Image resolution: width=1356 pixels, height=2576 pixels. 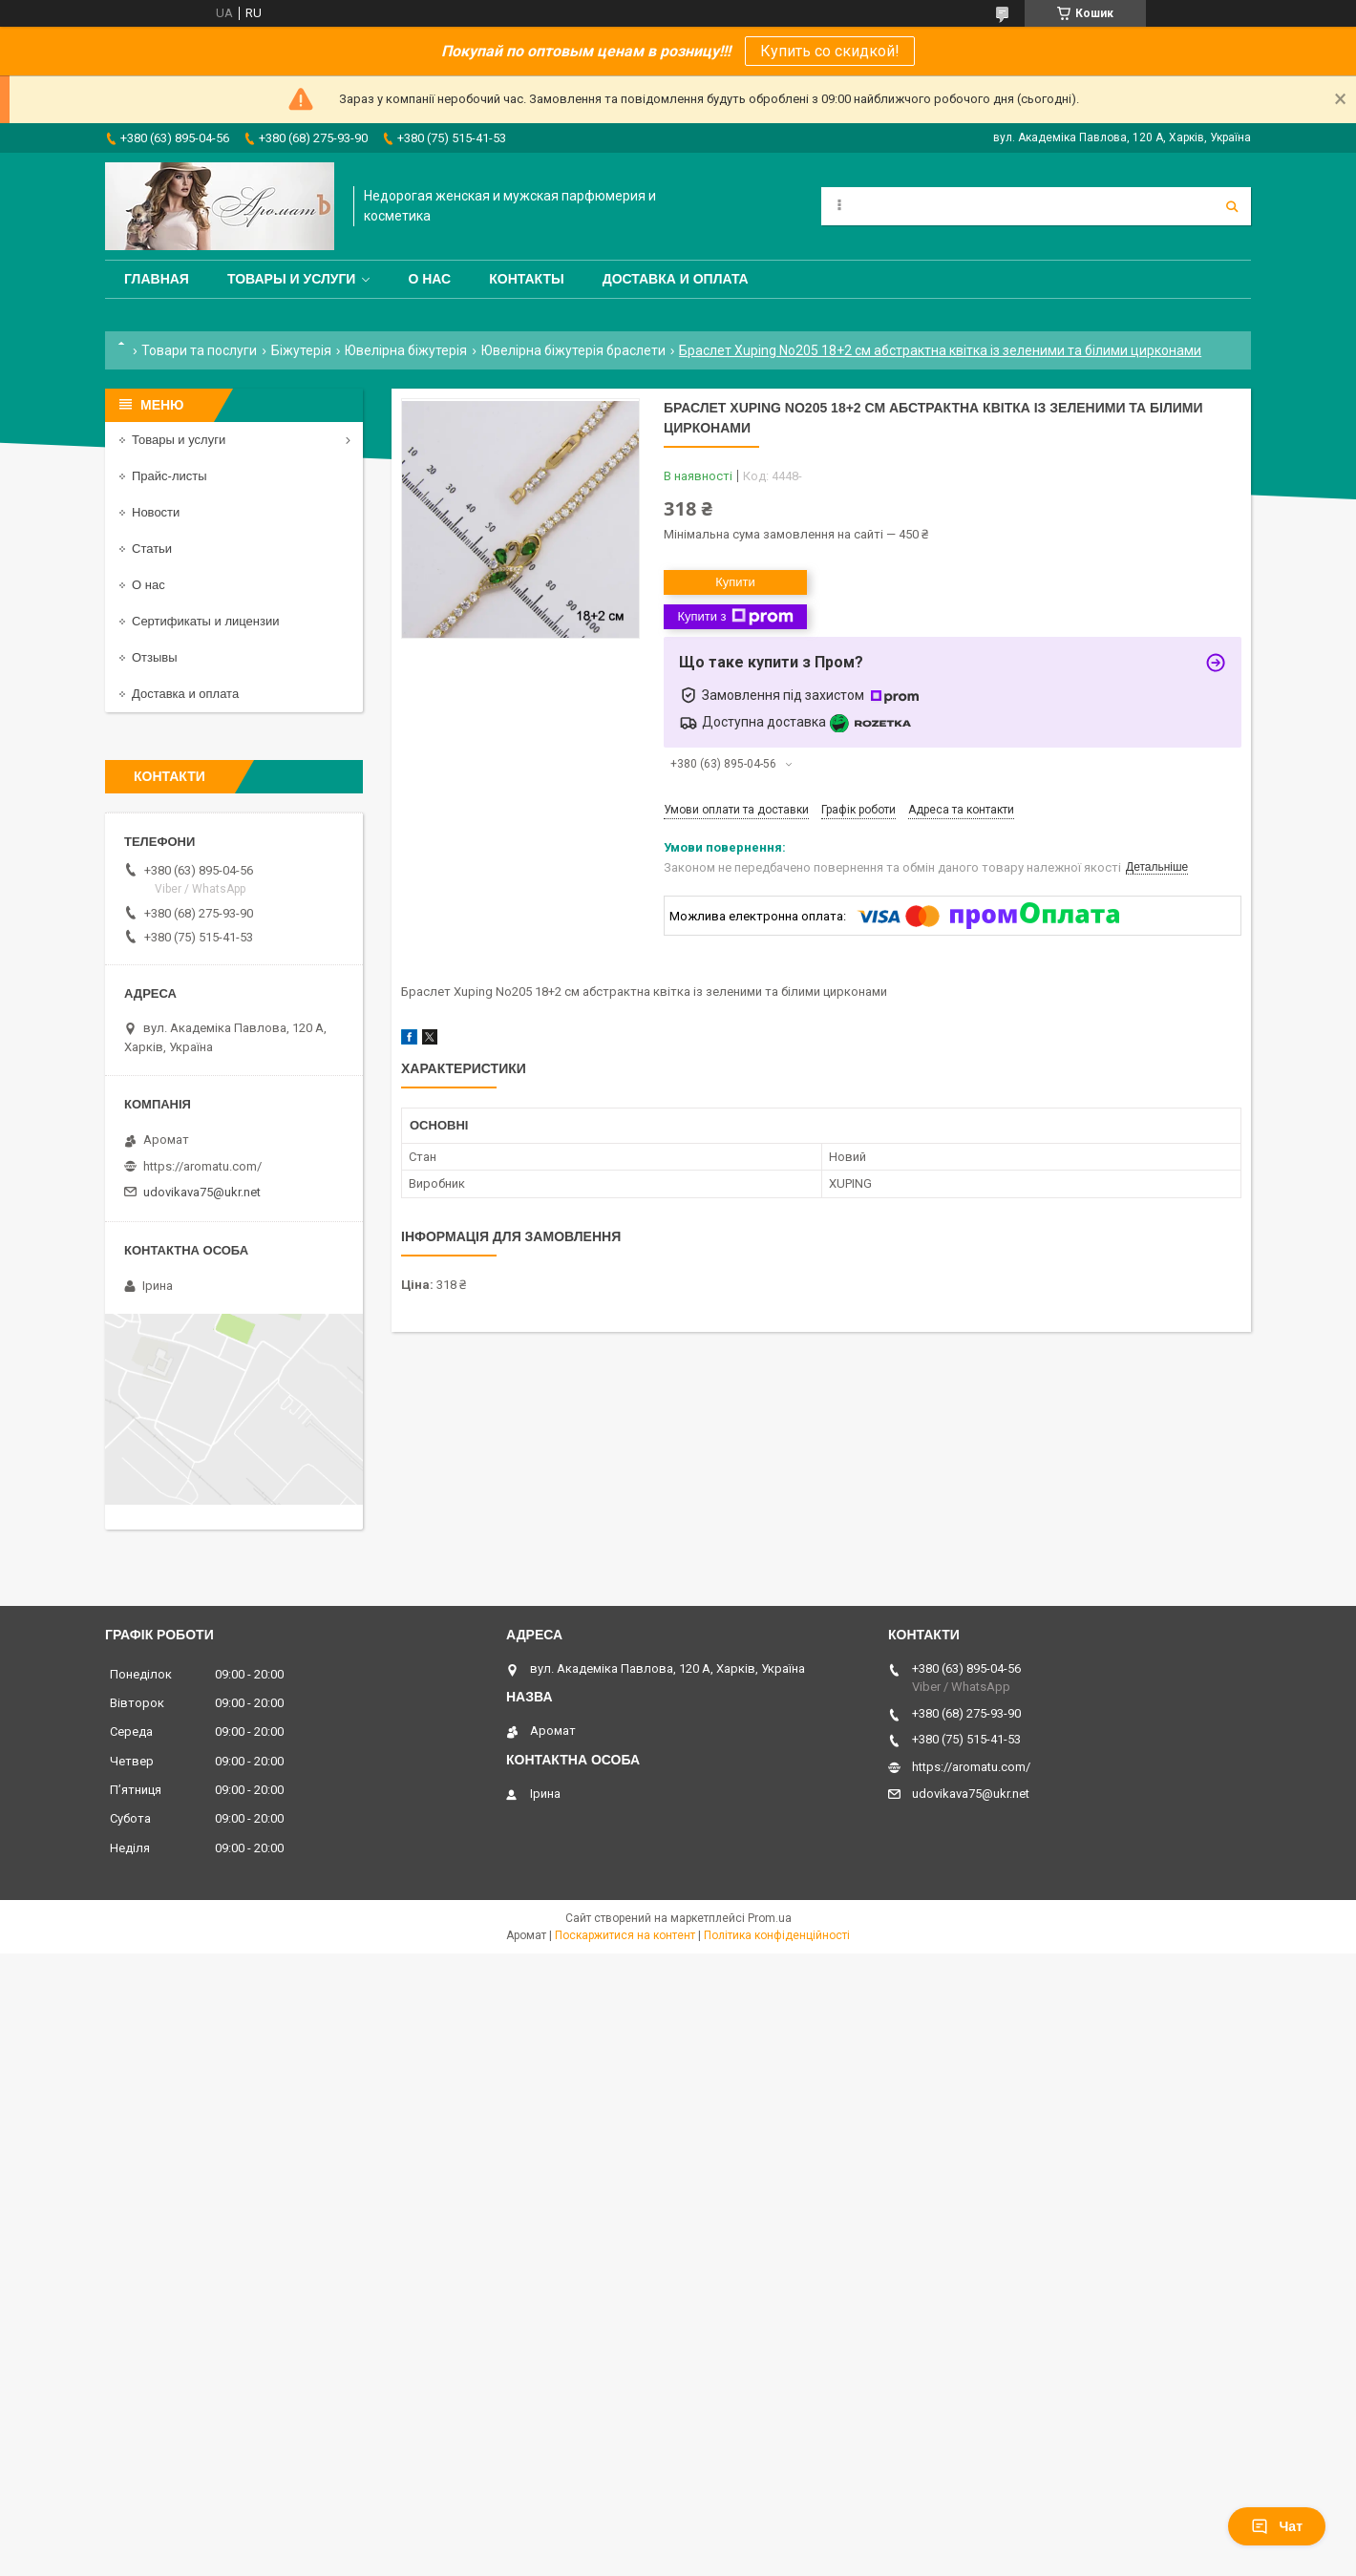 What do you see at coordinates (199, 350) in the screenshot?
I see `Товари та послуги` at bounding box center [199, 350].